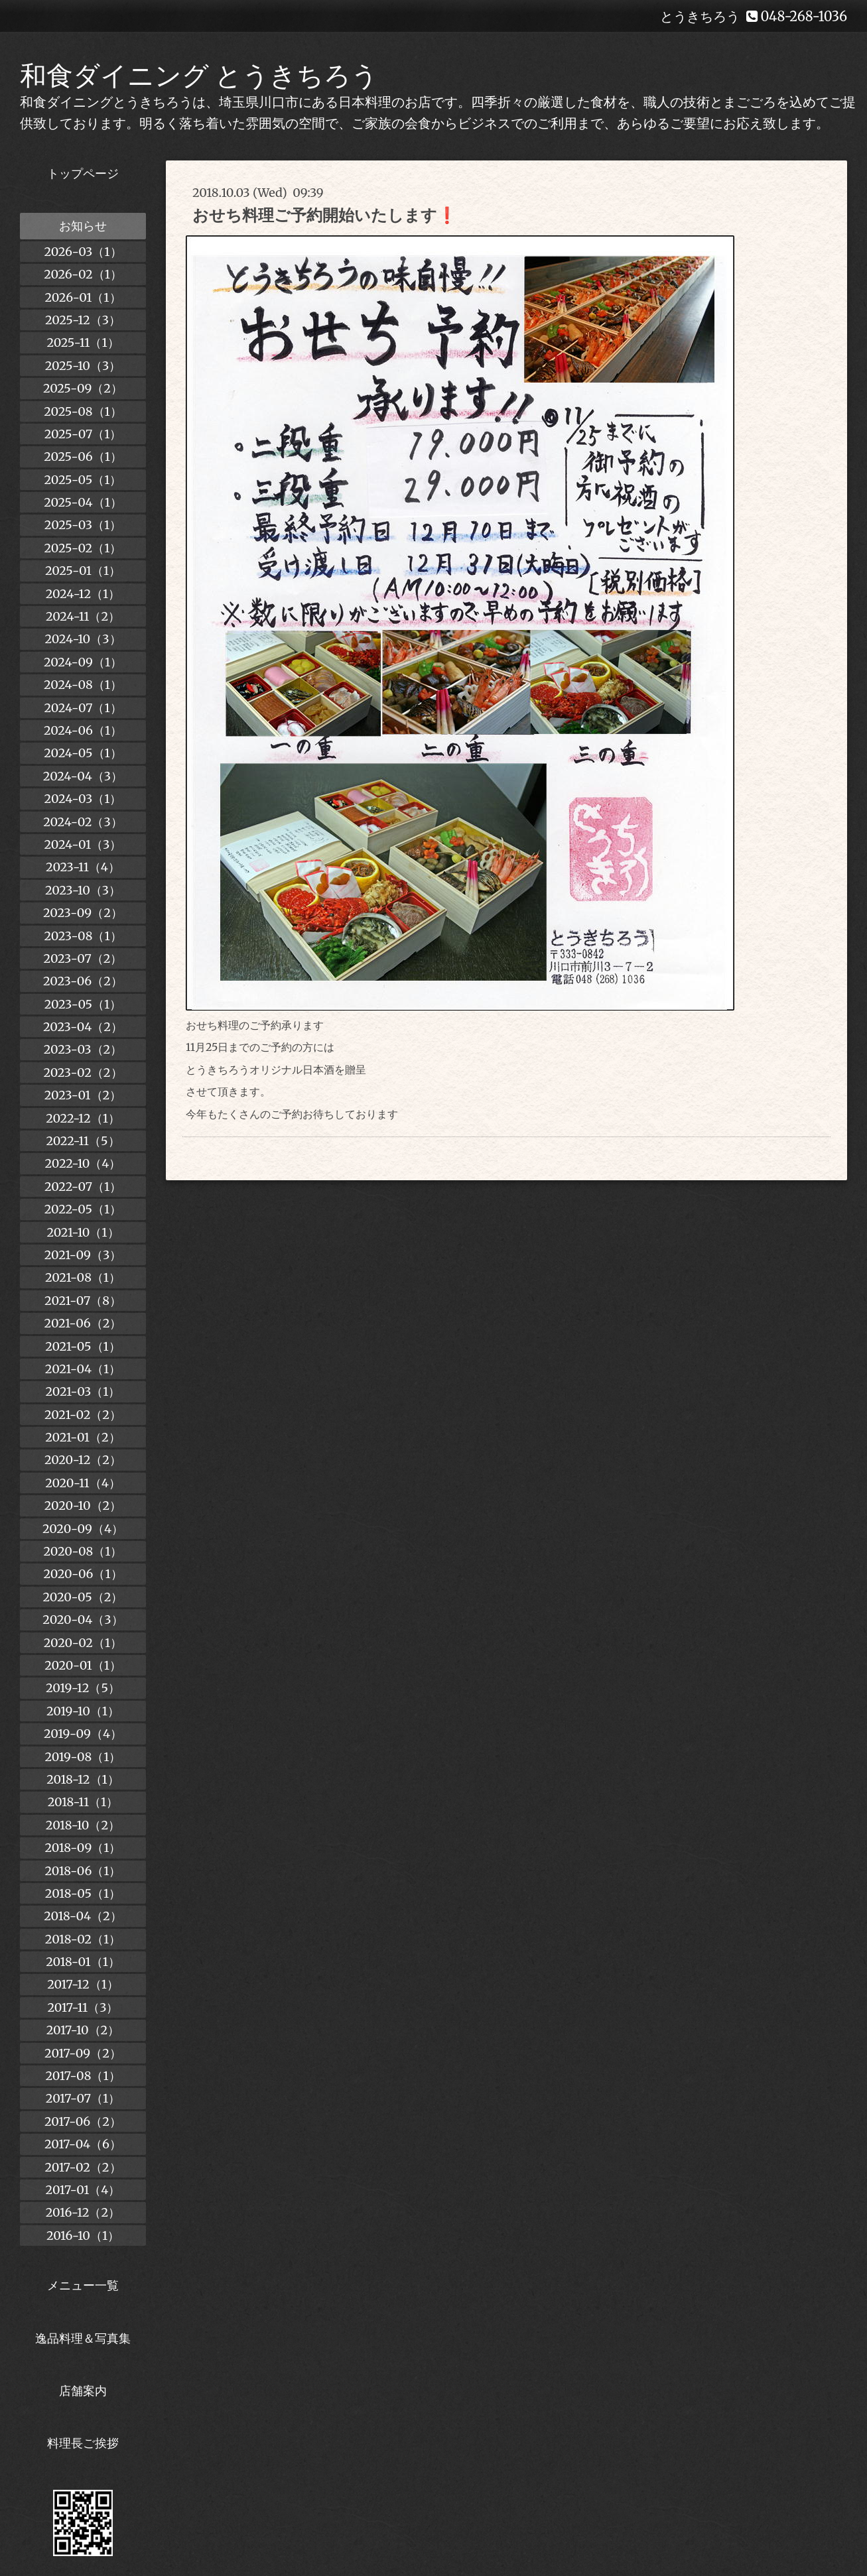 The image size is (867, 2576). Describe the element at coordinates (83, 2338) in the screenshot. I see `逸品料理＆写真集` at that location.